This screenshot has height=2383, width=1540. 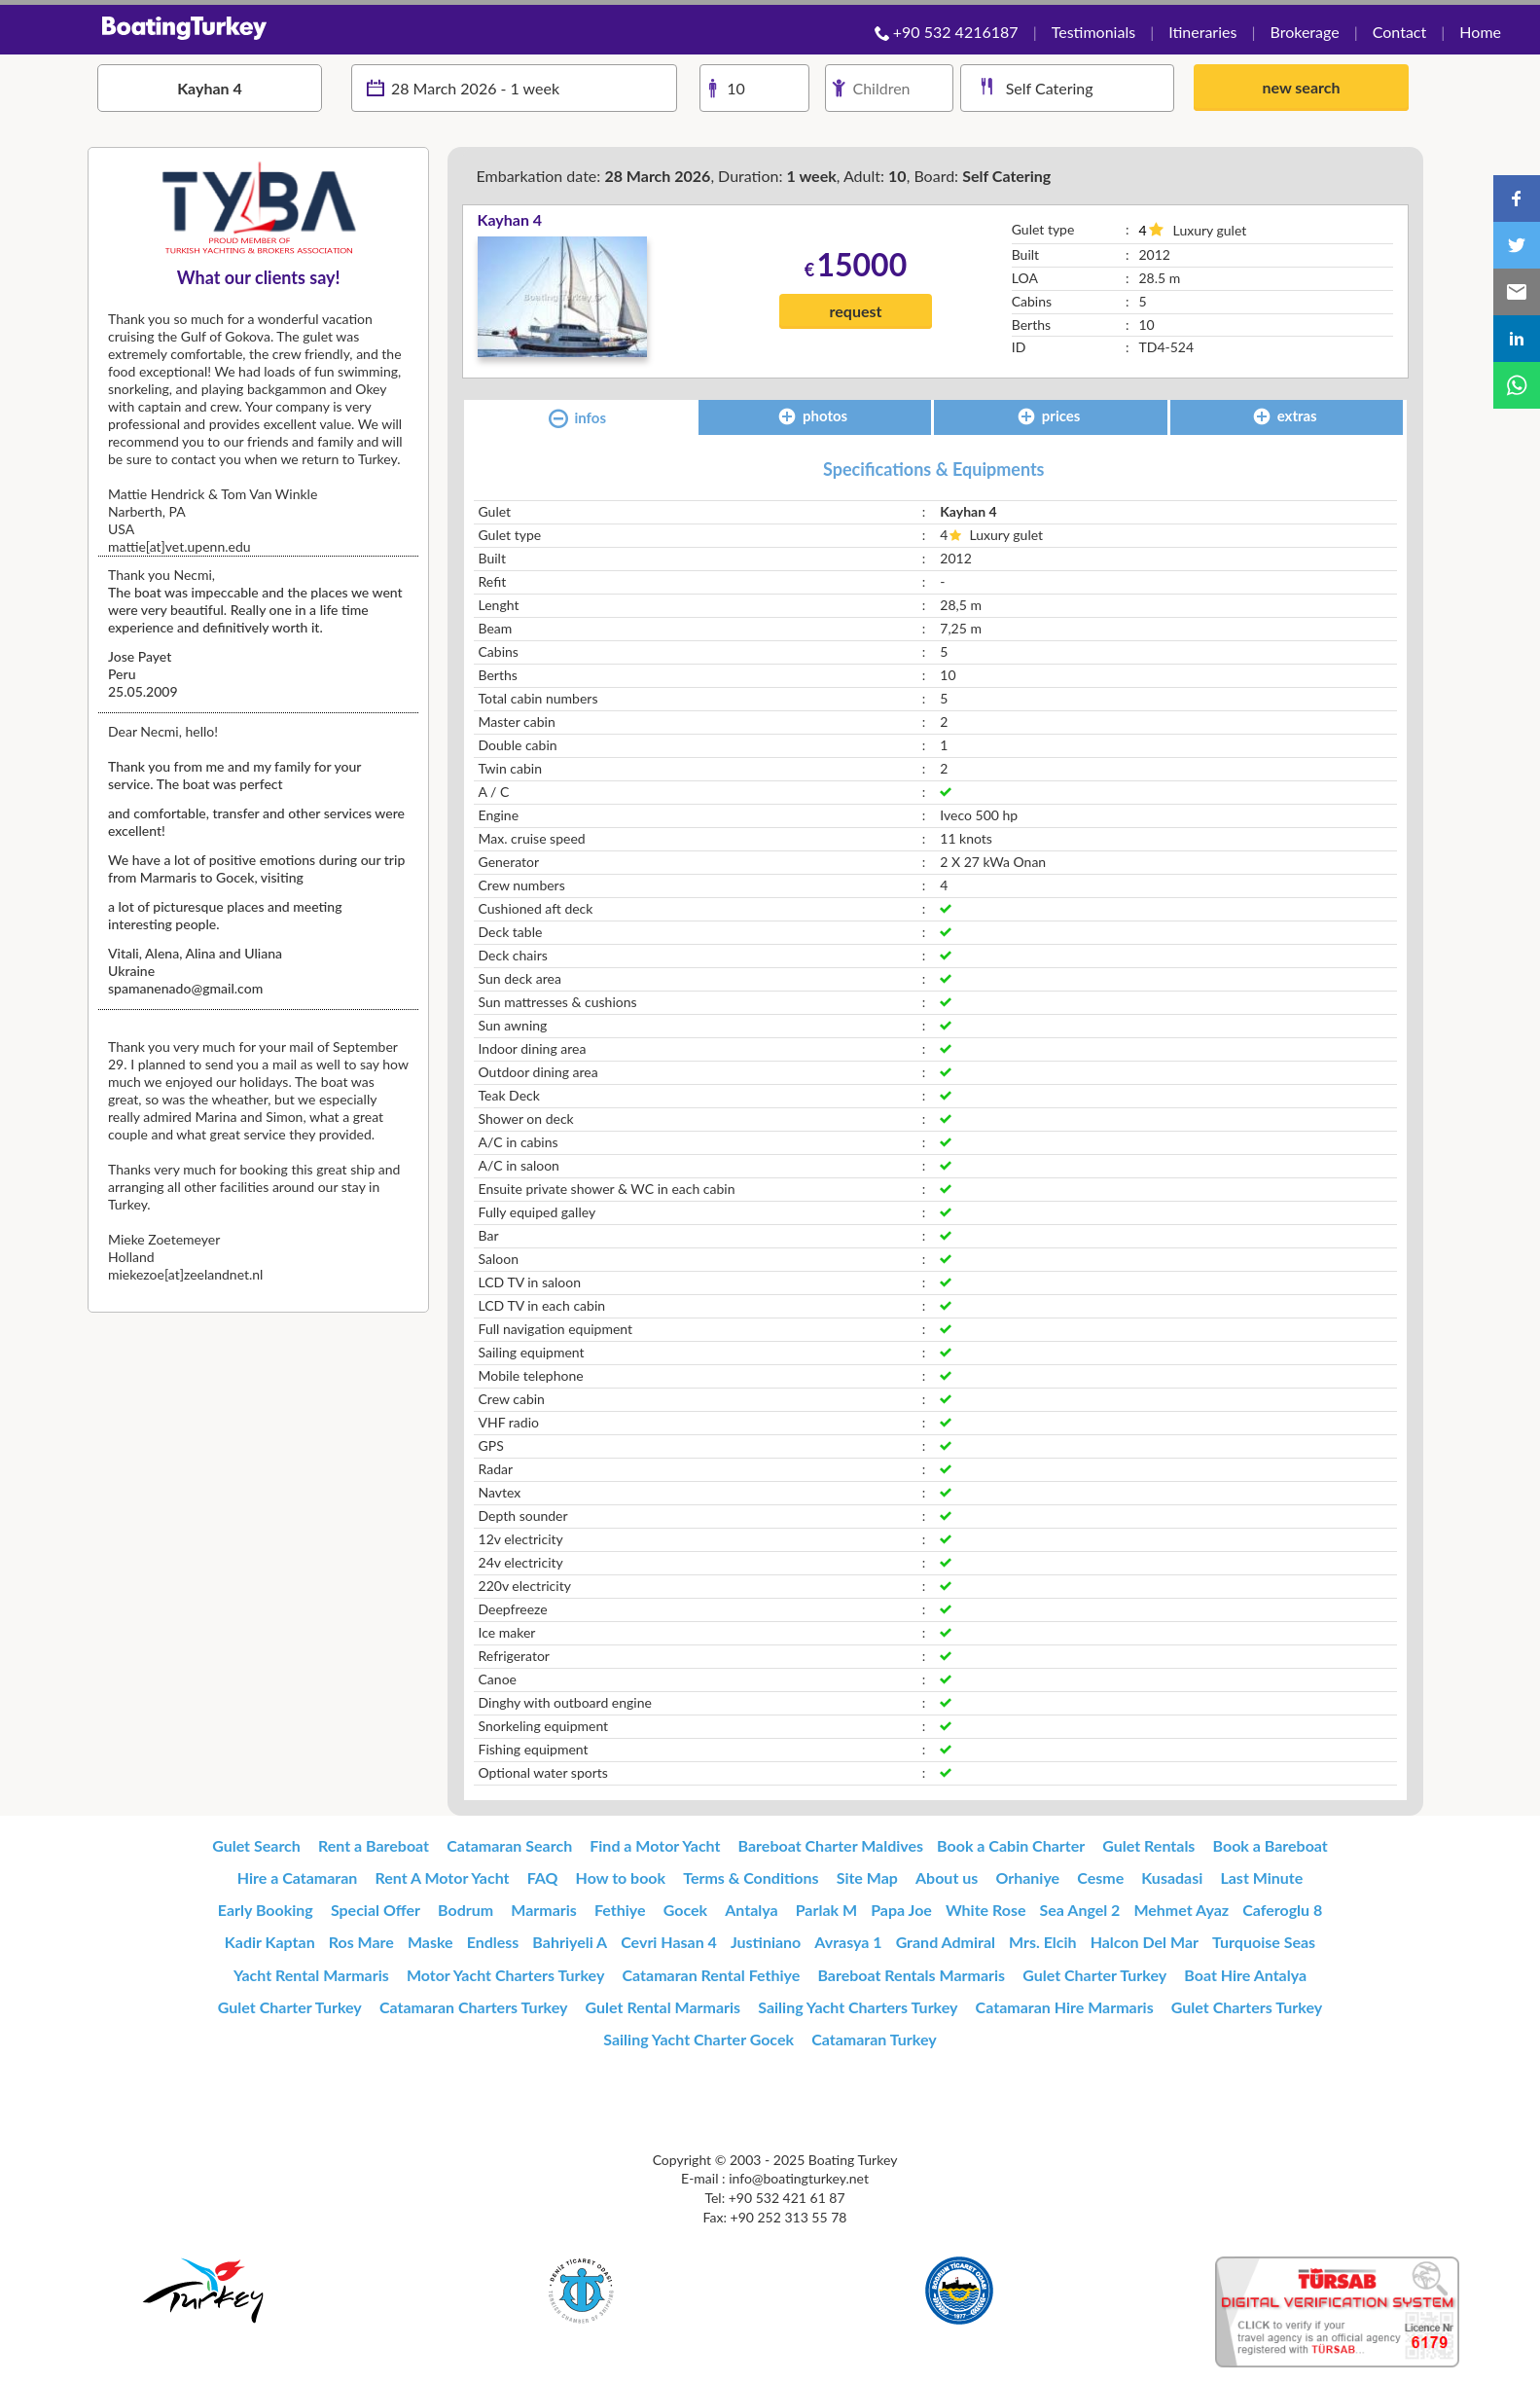 I want to click on Turquoise Seas, so click(x=1263, y=1941).